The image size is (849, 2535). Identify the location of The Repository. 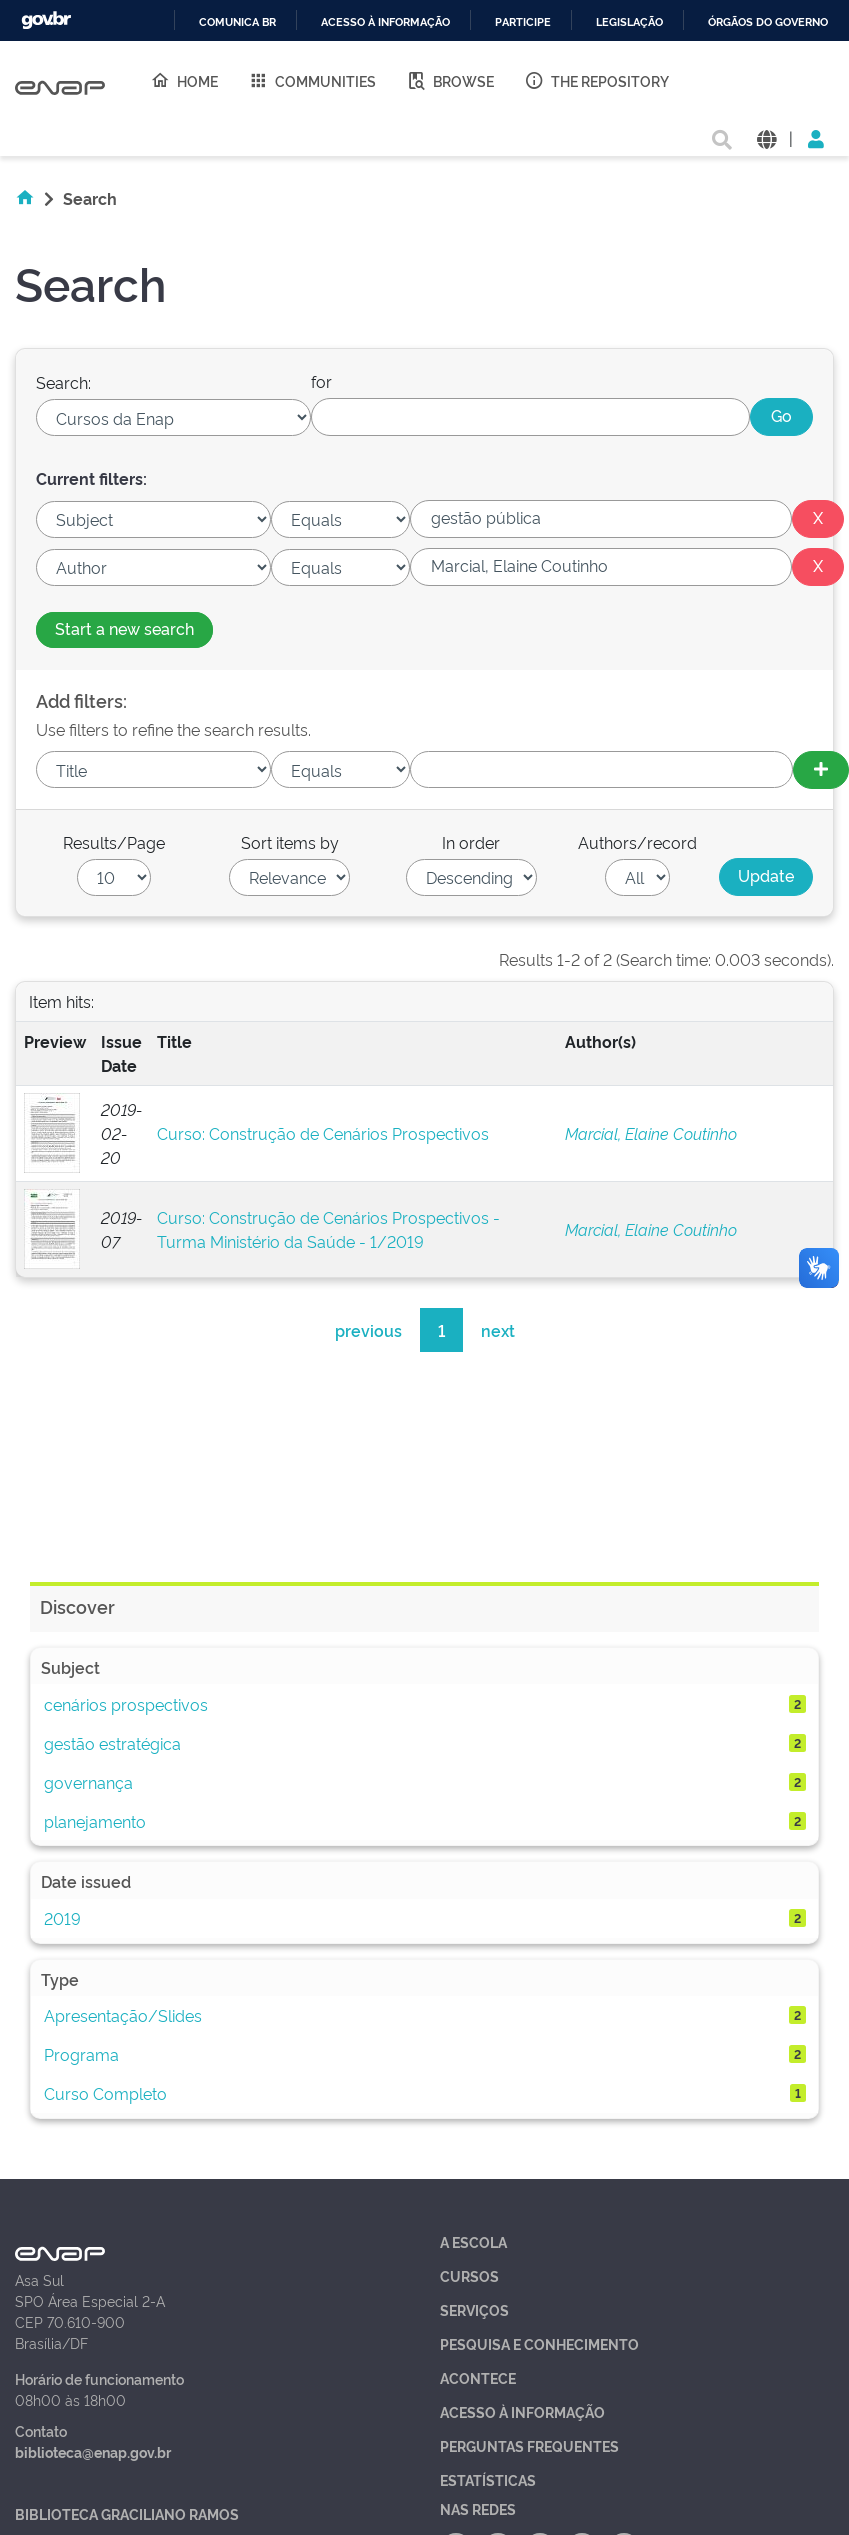
(596, 80).